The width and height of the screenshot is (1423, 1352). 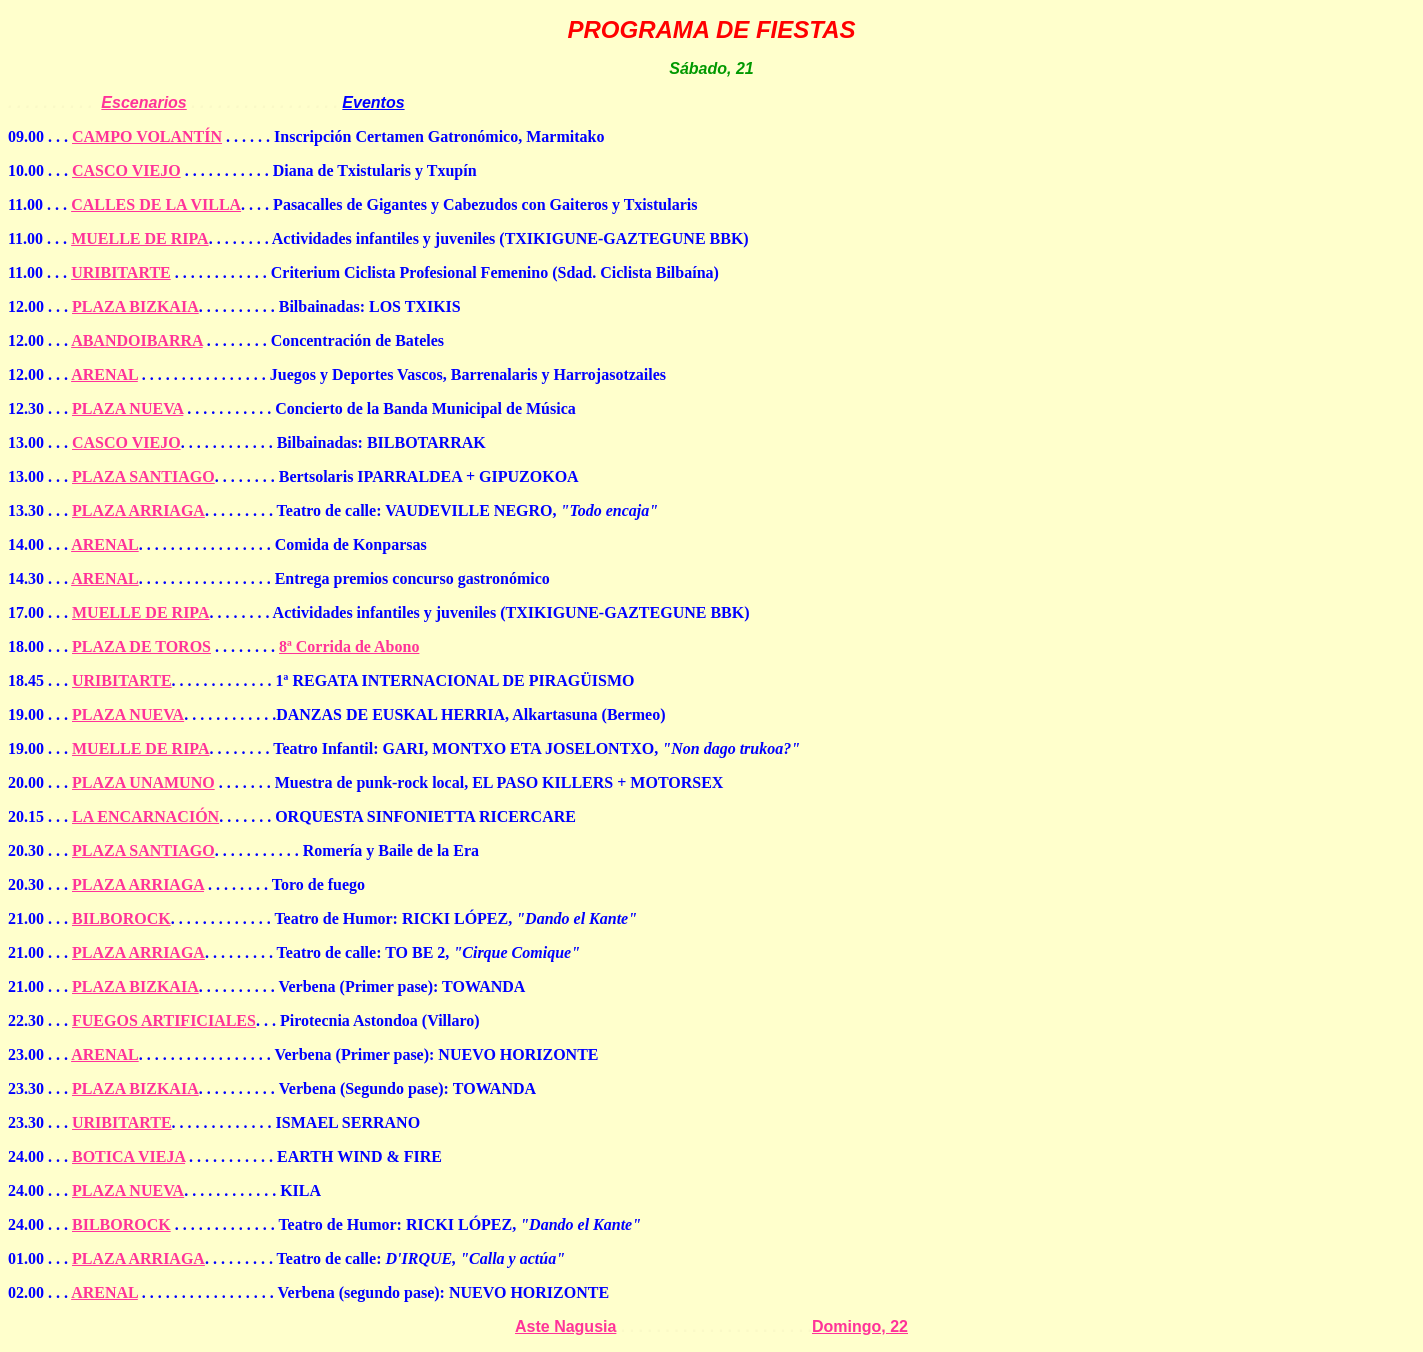 What do you see at coordinates (140, 238) in the screenshot?
I see `MUELLE DE RIPA` at bounding box center [140, 238].